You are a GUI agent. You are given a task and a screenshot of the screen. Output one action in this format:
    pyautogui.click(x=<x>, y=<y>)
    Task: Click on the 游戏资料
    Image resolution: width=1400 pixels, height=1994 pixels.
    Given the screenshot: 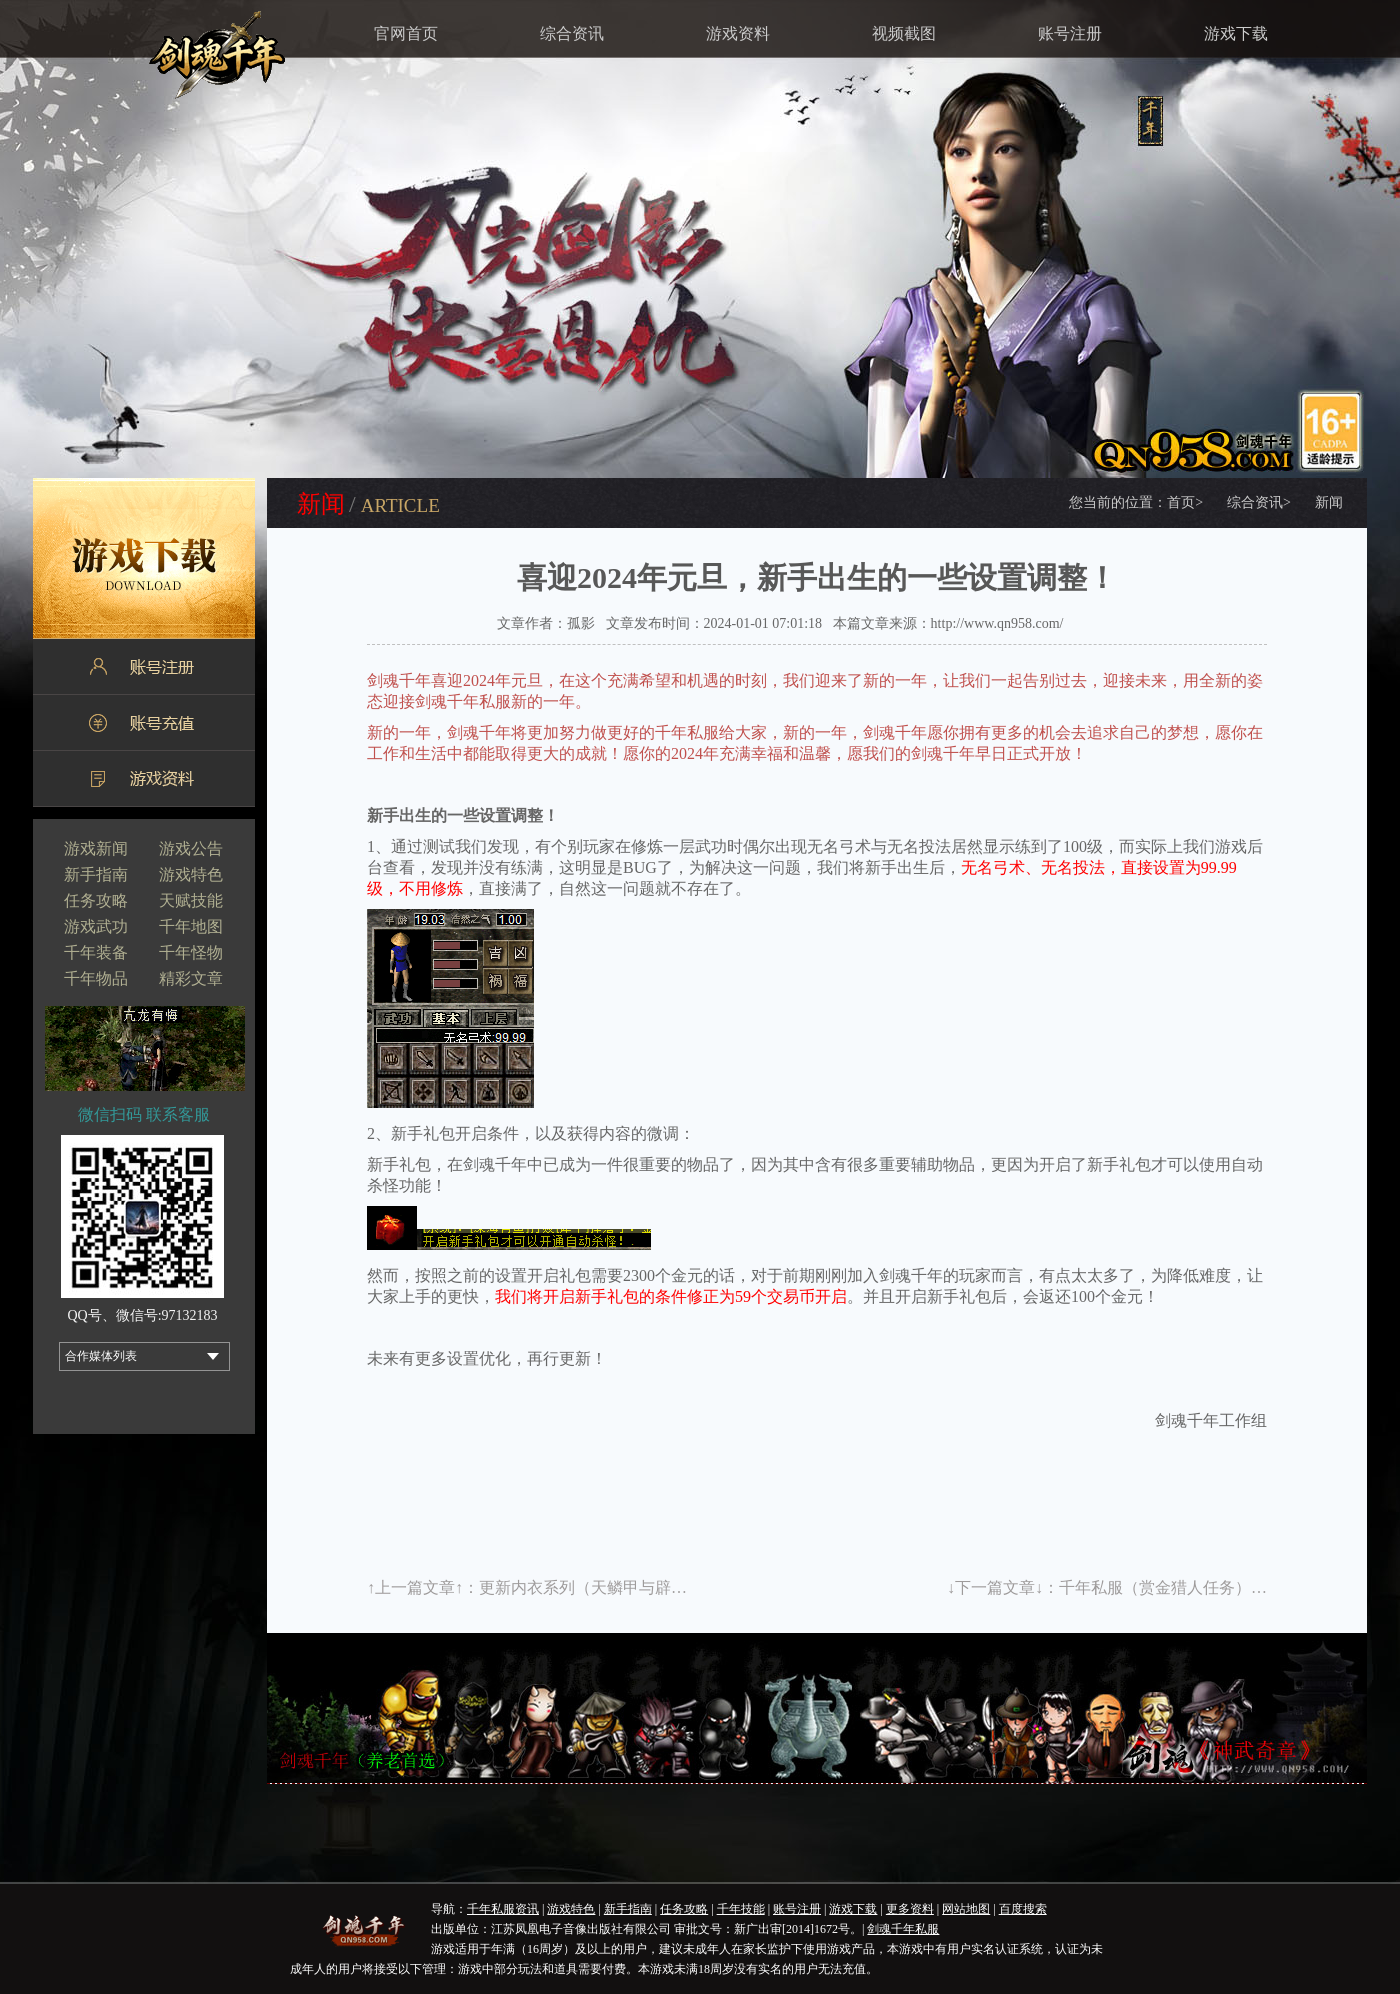 What is the action you would take?
    pyautogui.click(x=738, y=33)
    